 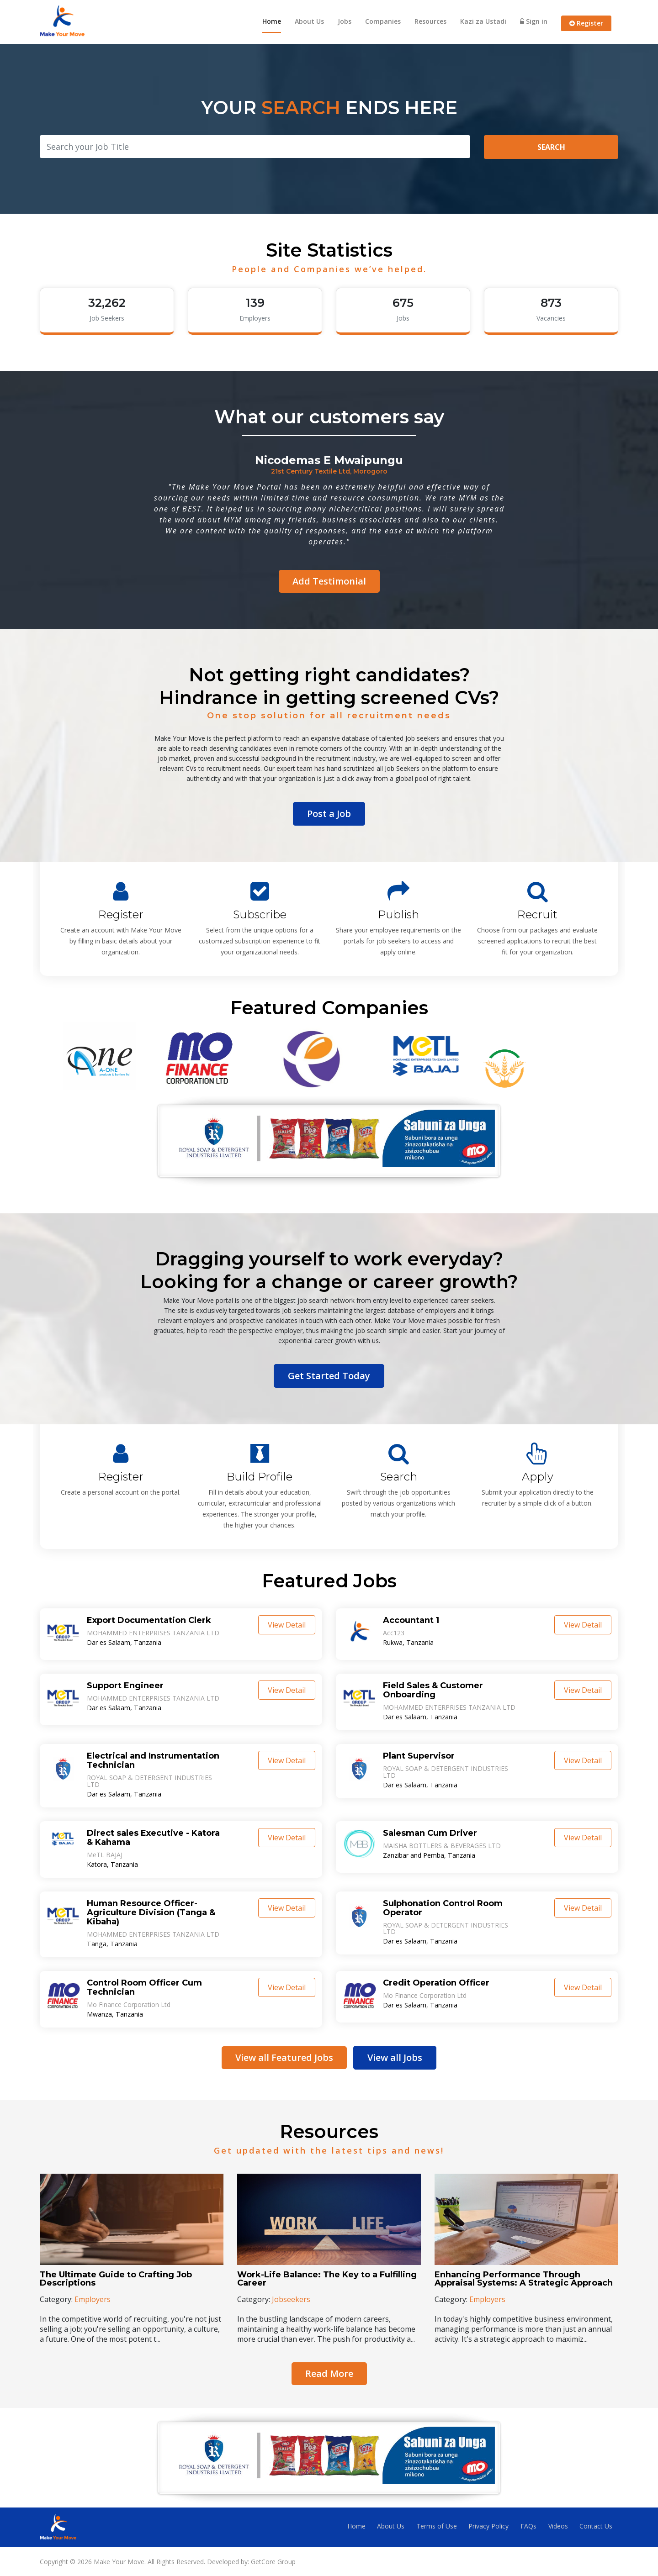 What do you see at coordinates (442, 1845) in the screenshot?
I see `MAISHA BOTTLERS & BEVERAGES LTD` at bounding box center [442, 1845].